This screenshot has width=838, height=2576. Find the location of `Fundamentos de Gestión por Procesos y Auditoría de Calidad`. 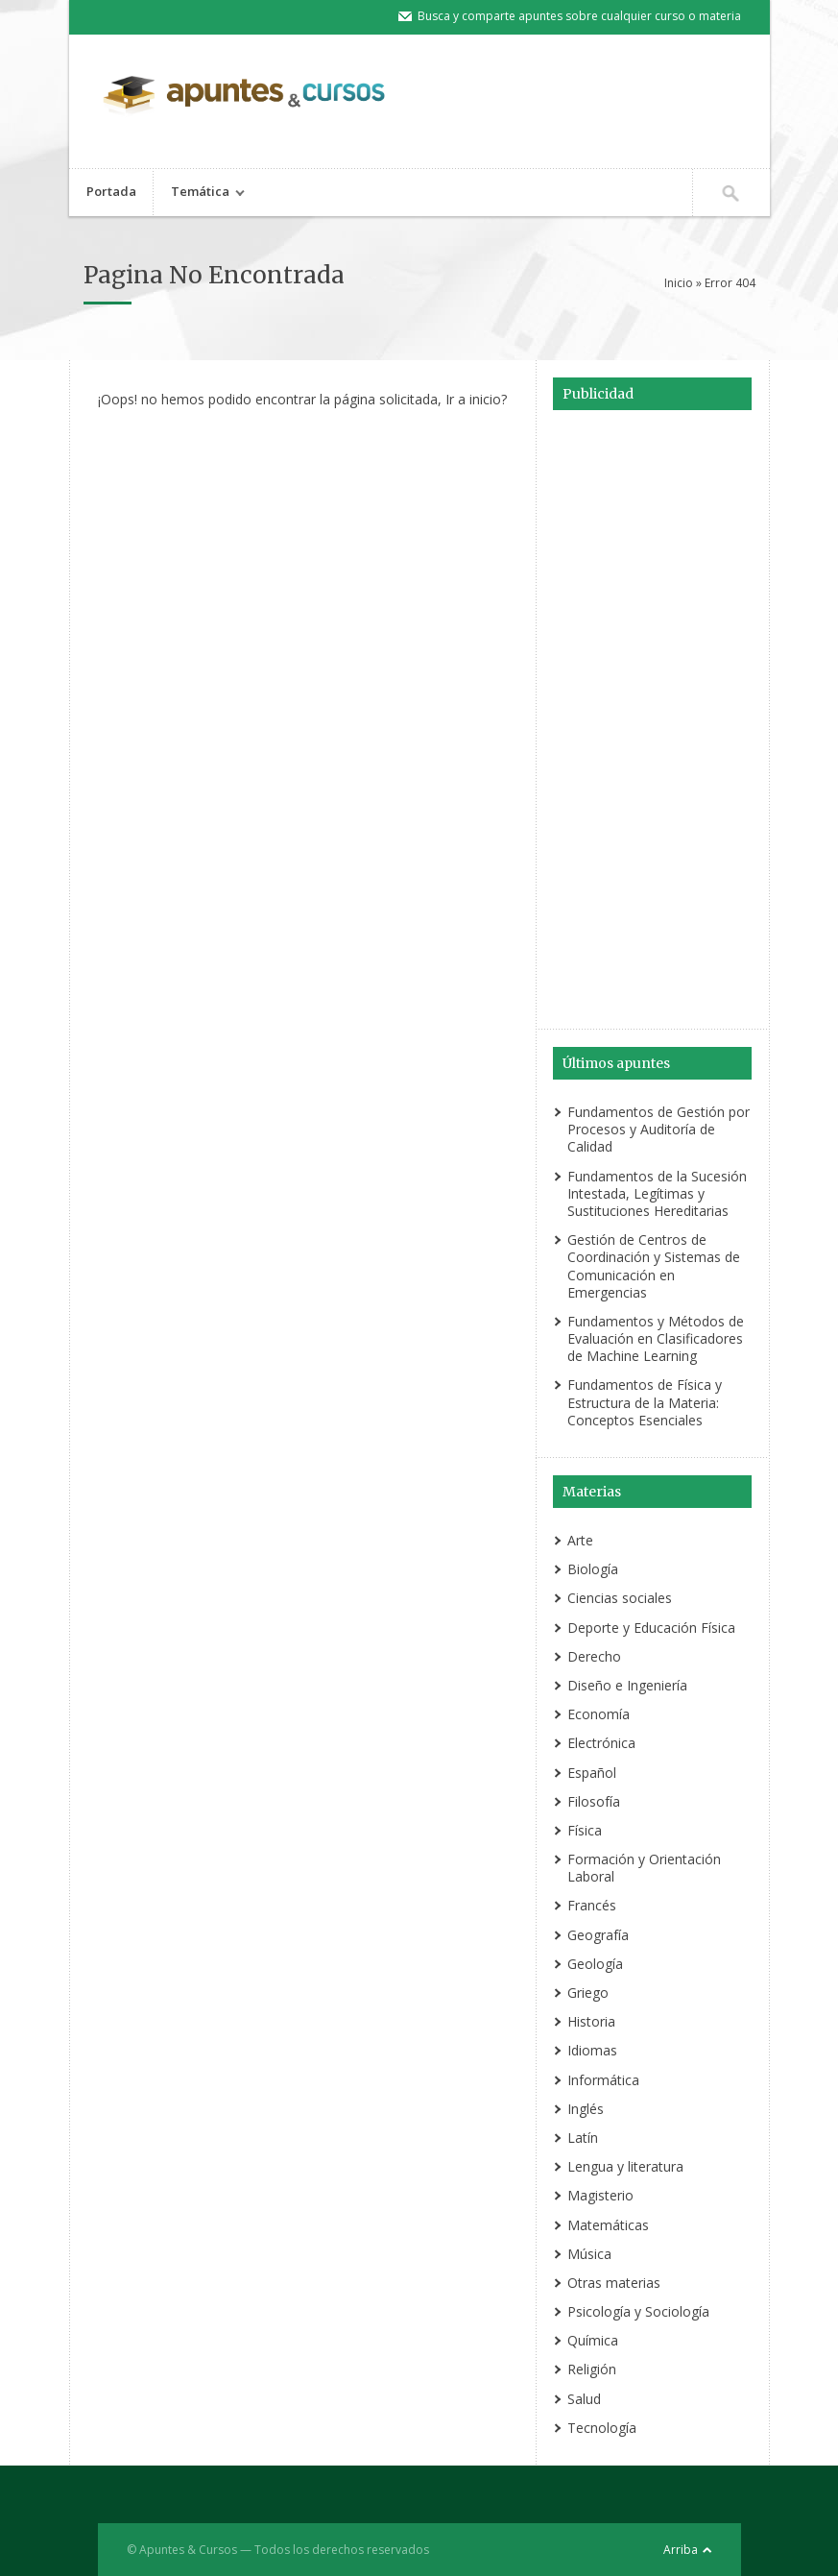

Fundamentos de Gestión por Procesos y Auditoría de Calidad is located at coordinates (658, 1129).